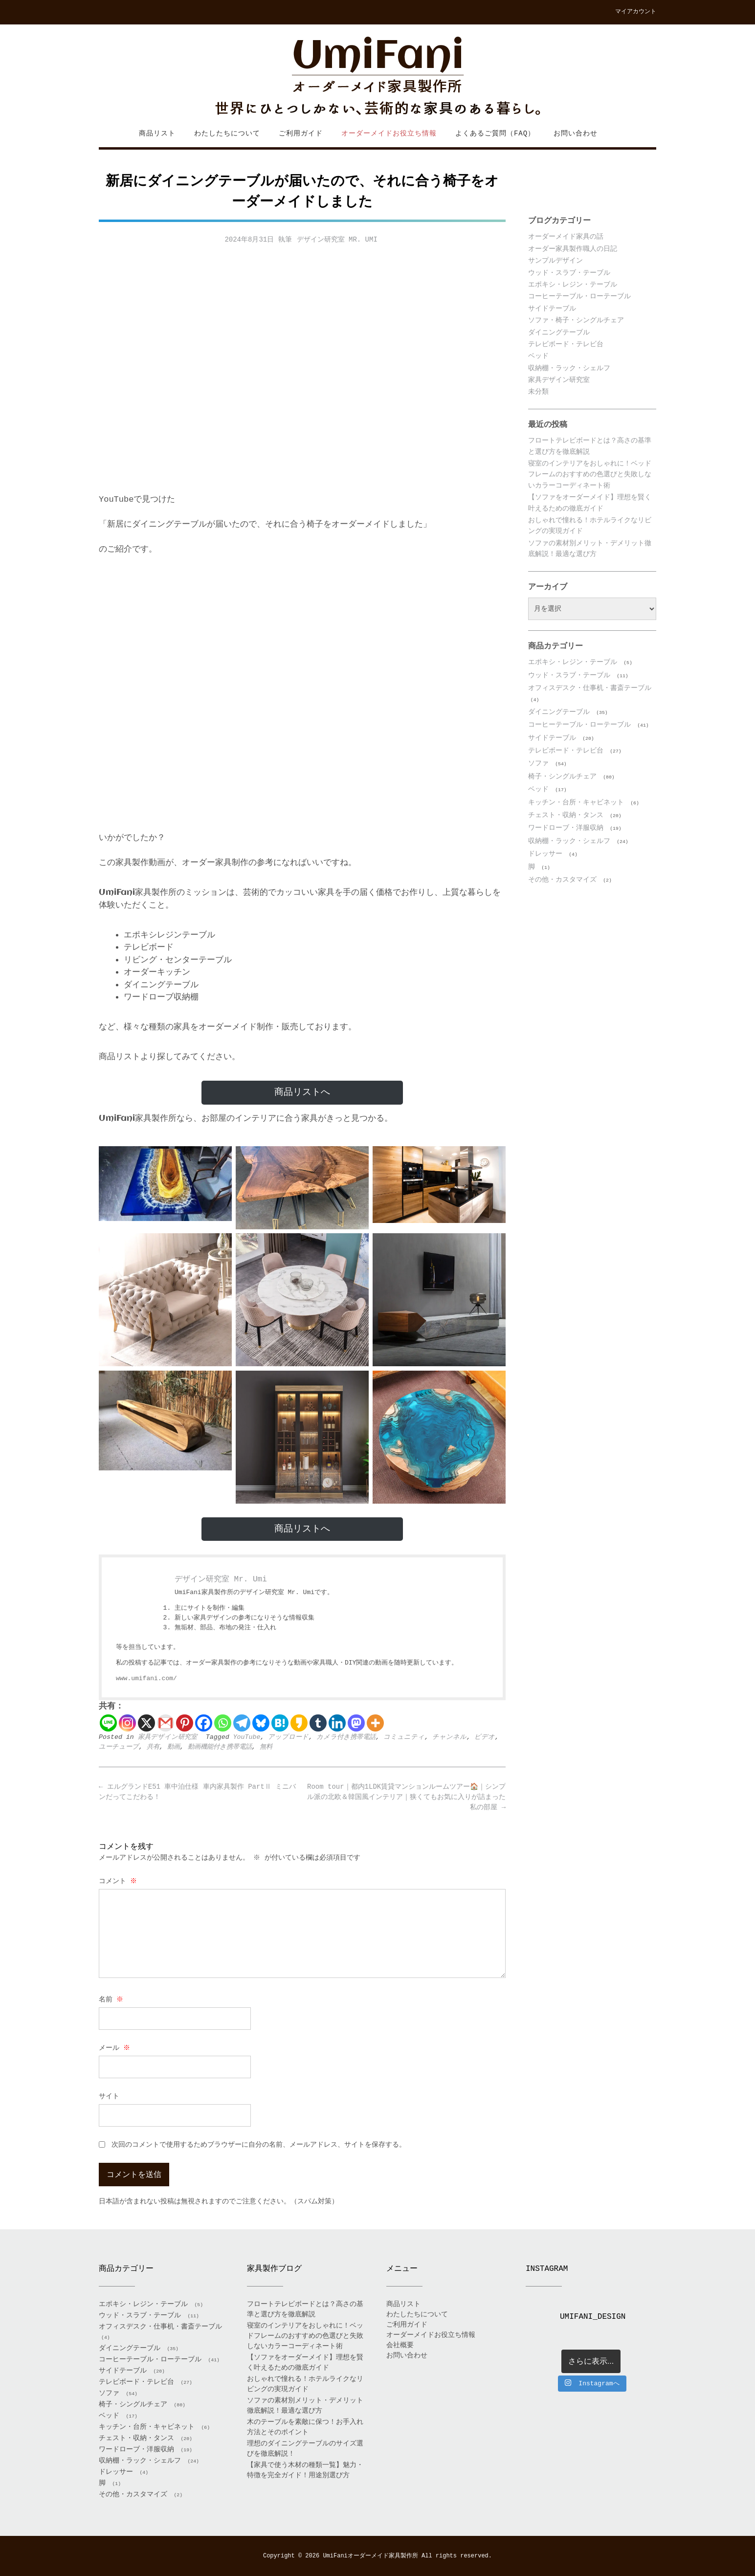 The width and height of the screenshot is (755, 2576). Describe the element at coordinates (203, 1723) in the screenshot. I see `[Facebook]` at that location.